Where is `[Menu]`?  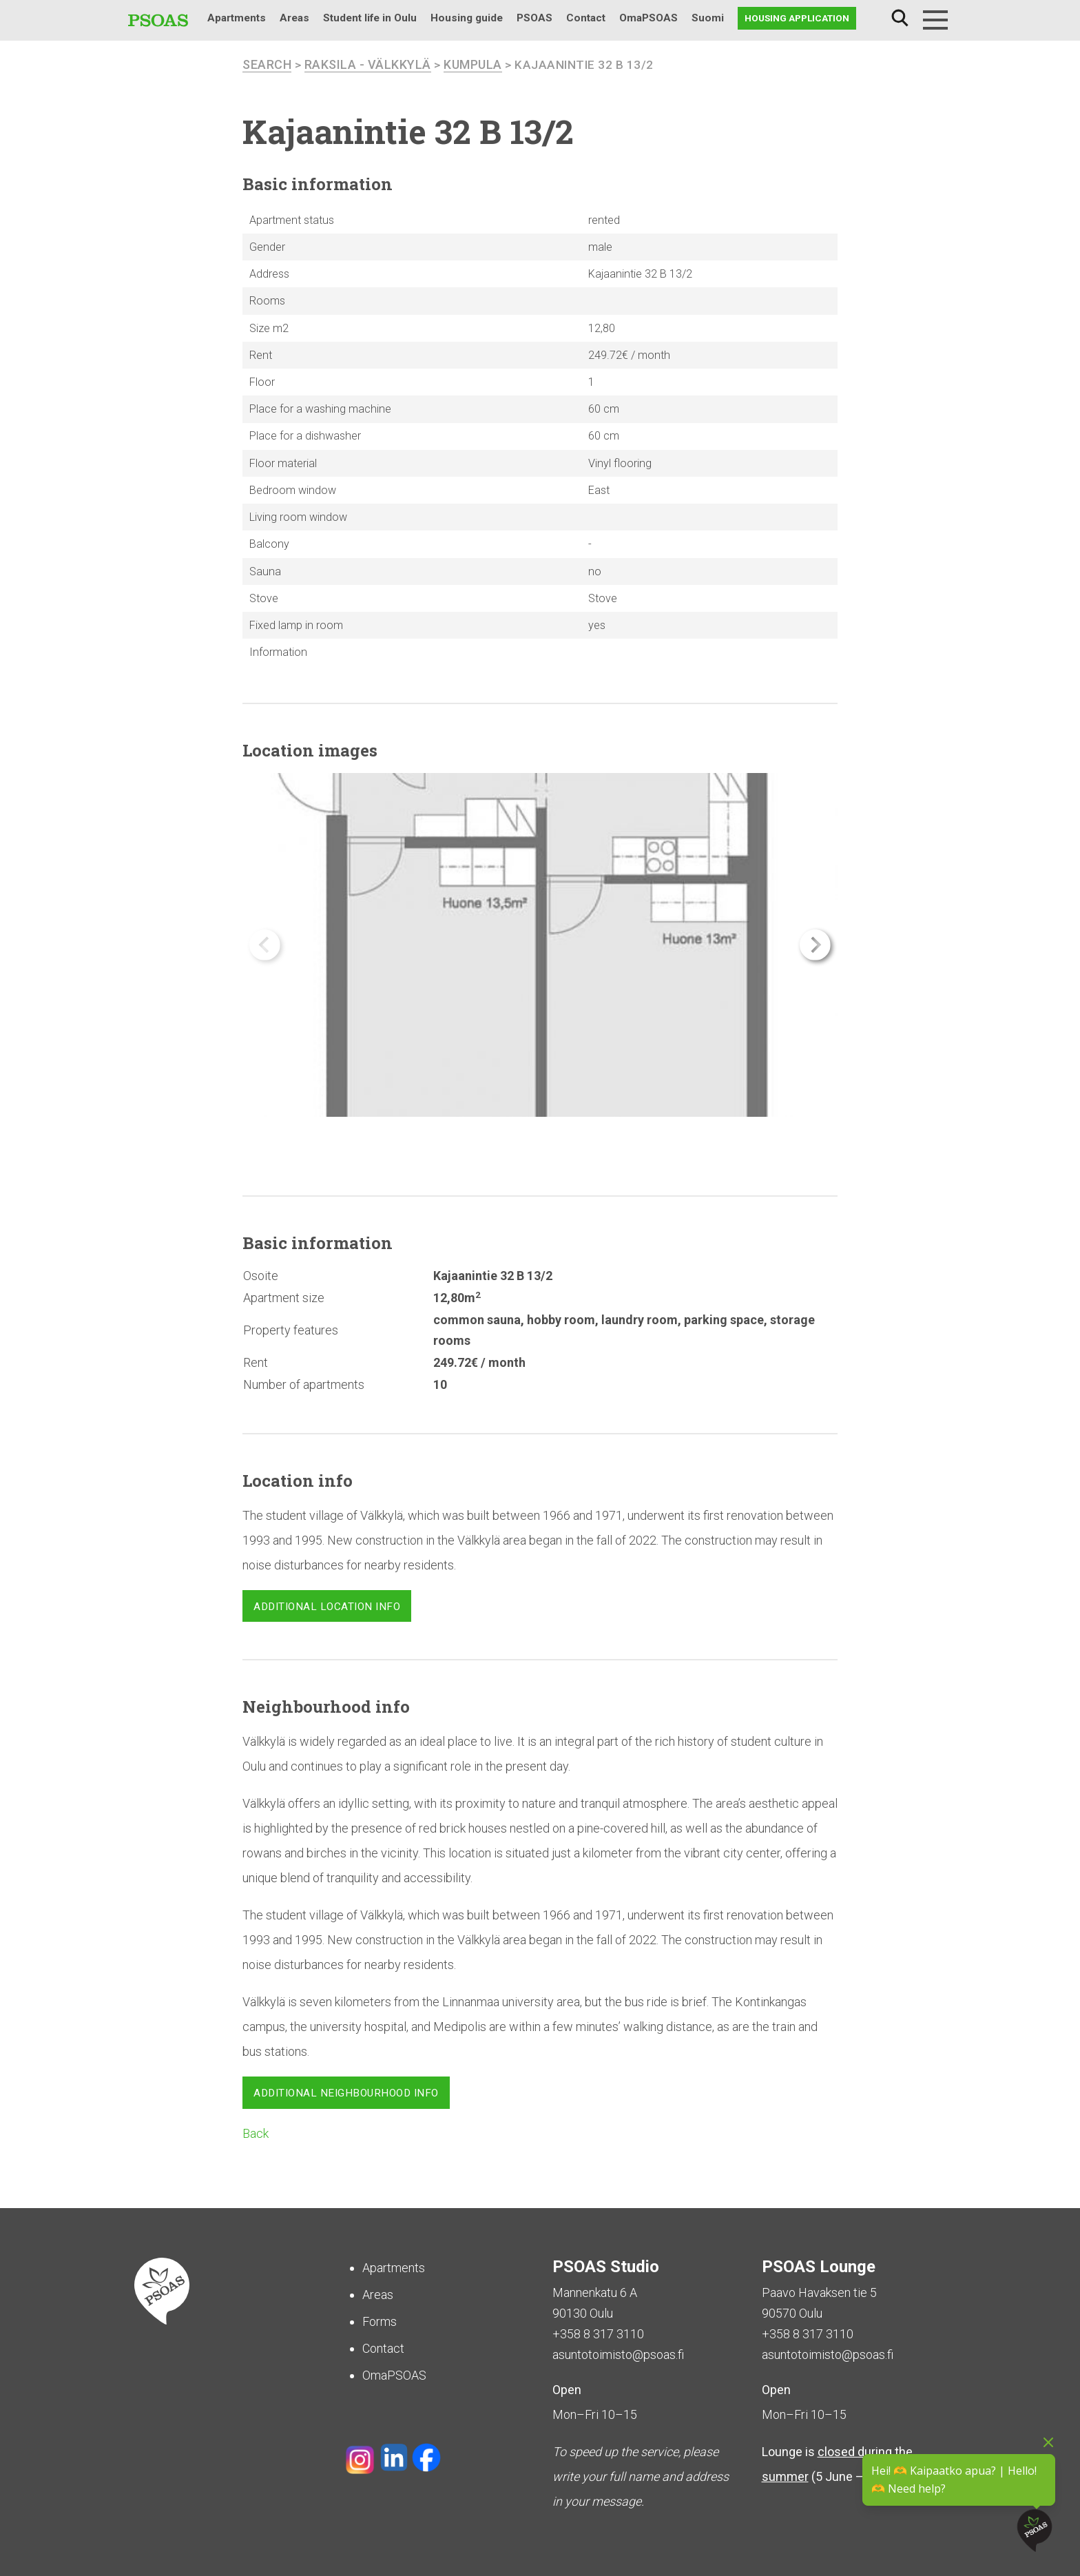
[Menu] is located at coordinates (935, 20).